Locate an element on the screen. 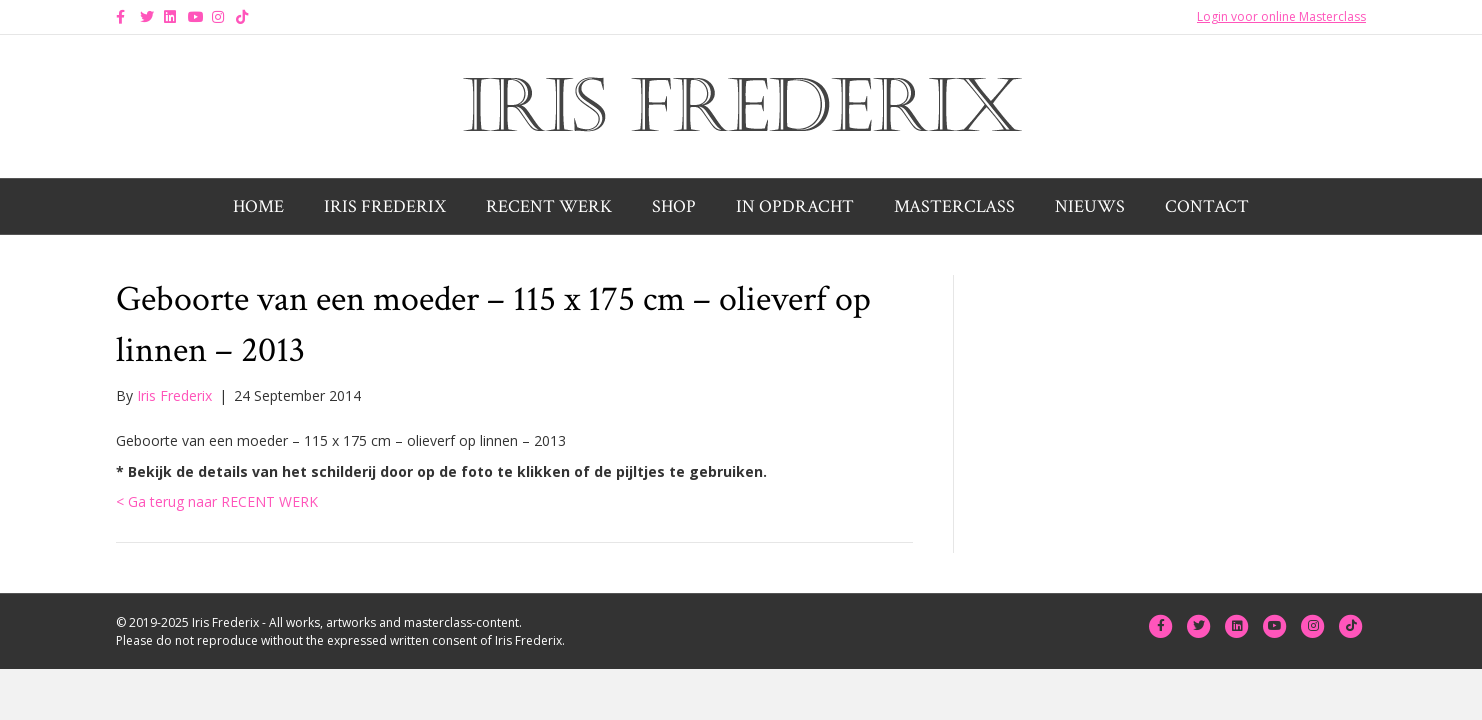  Contact is located at coordinates (1207, 206).